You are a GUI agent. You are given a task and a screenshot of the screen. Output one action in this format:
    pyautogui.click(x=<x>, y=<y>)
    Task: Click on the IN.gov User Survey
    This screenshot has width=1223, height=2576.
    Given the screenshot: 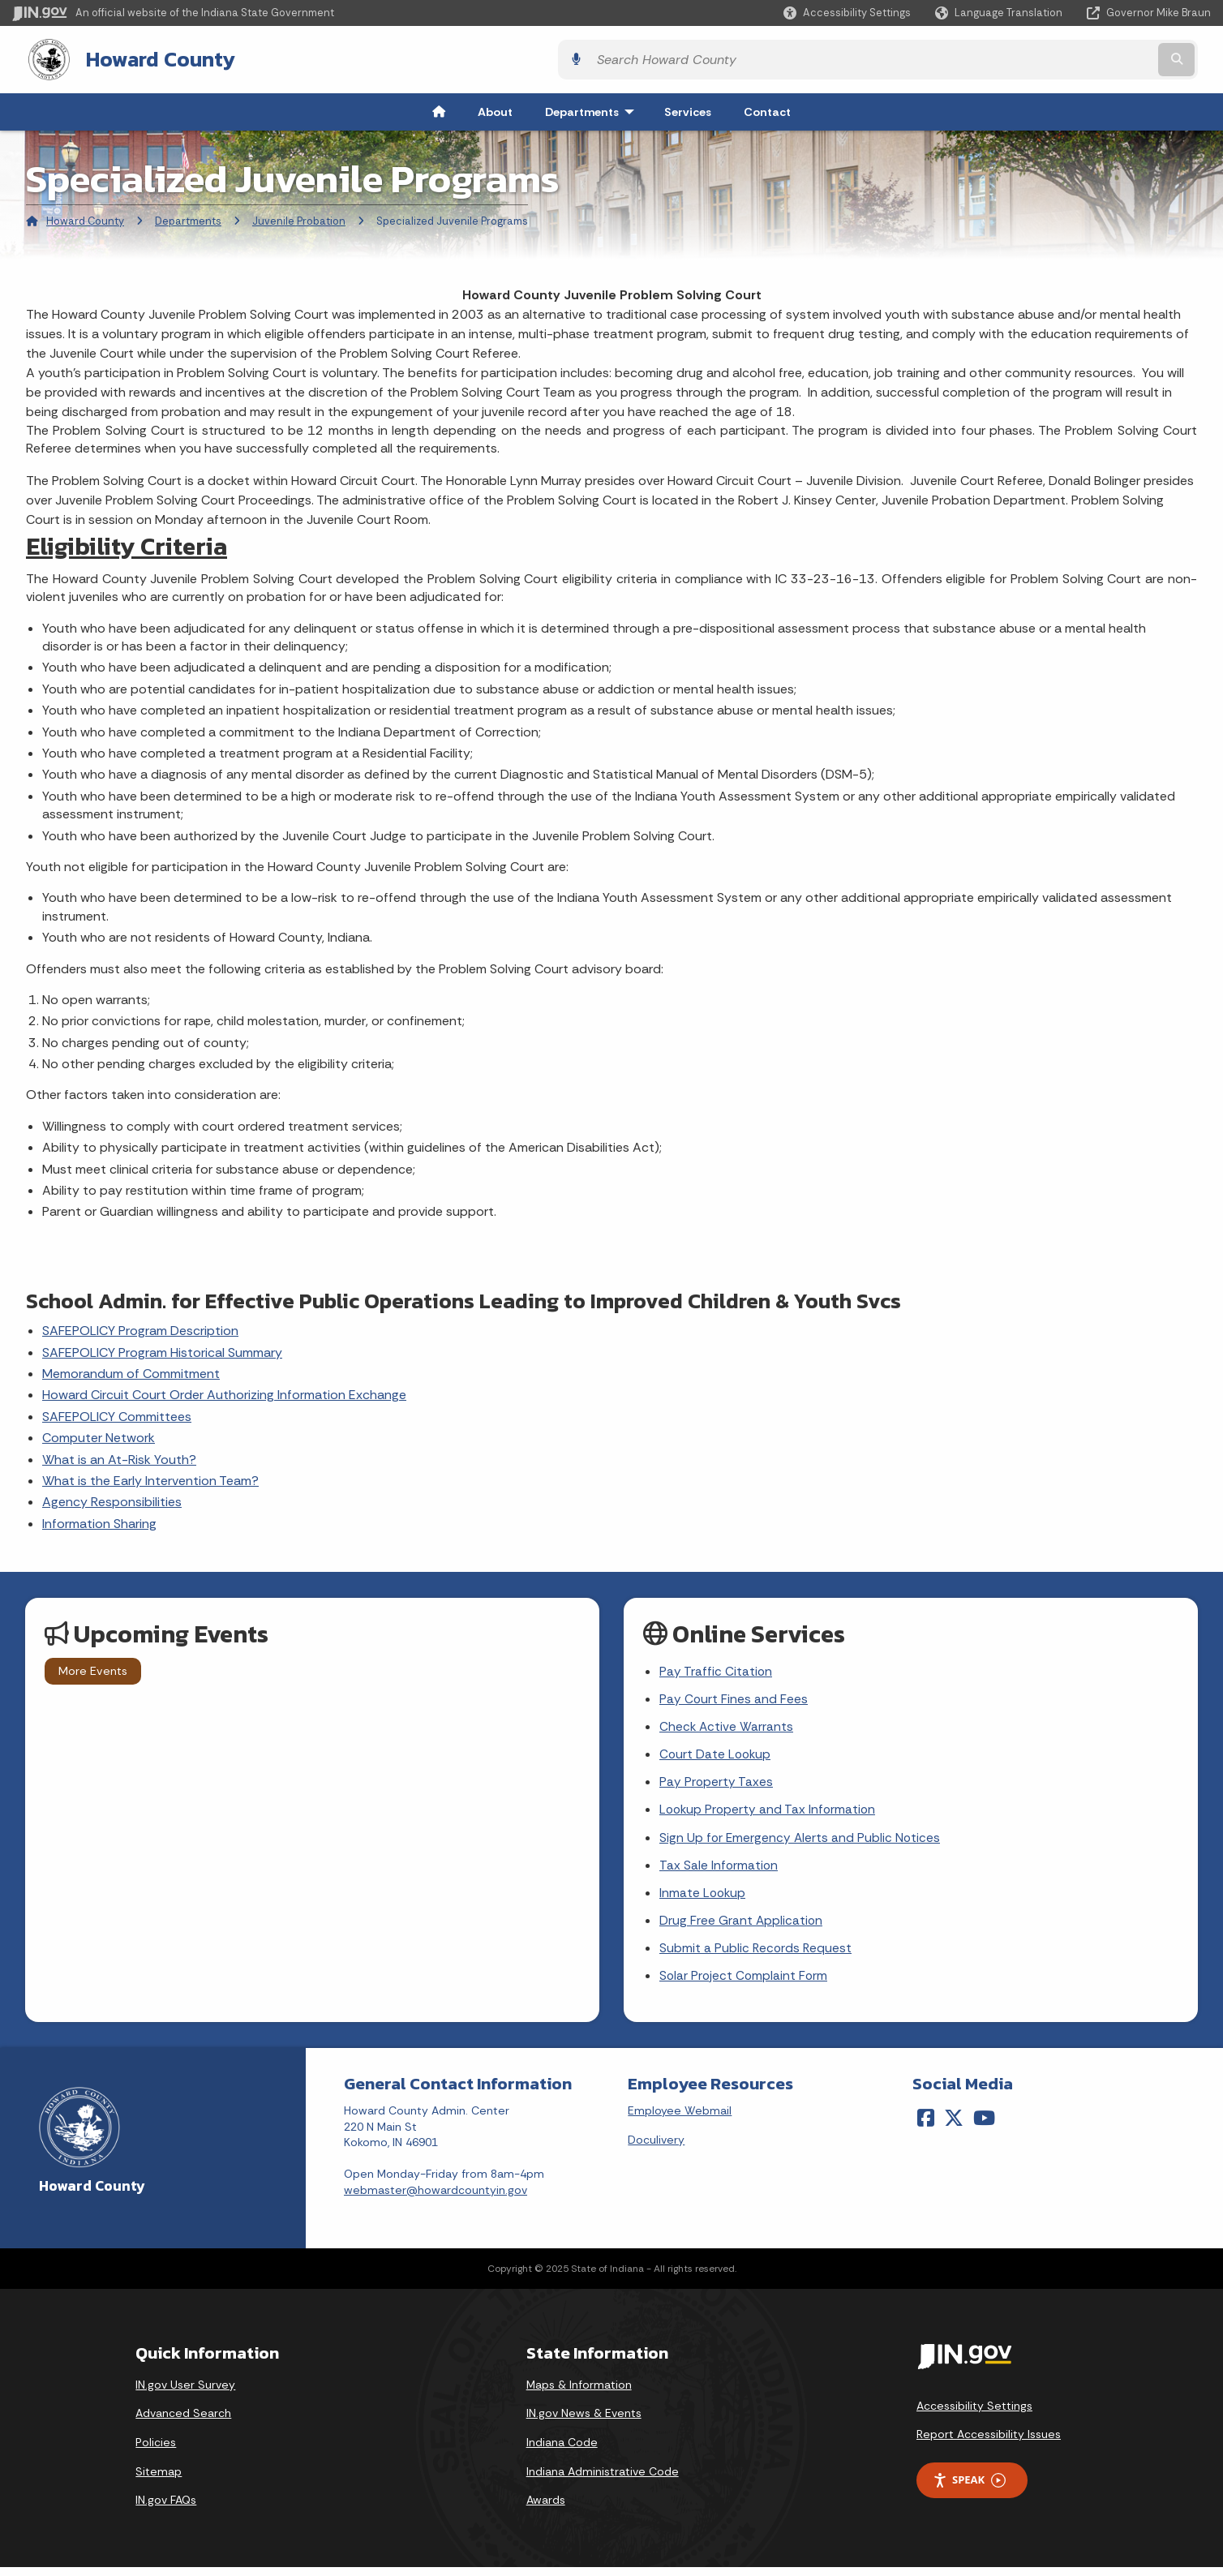 What is the action you would take?
    pyautogui.click(x=185, y=2393)
    